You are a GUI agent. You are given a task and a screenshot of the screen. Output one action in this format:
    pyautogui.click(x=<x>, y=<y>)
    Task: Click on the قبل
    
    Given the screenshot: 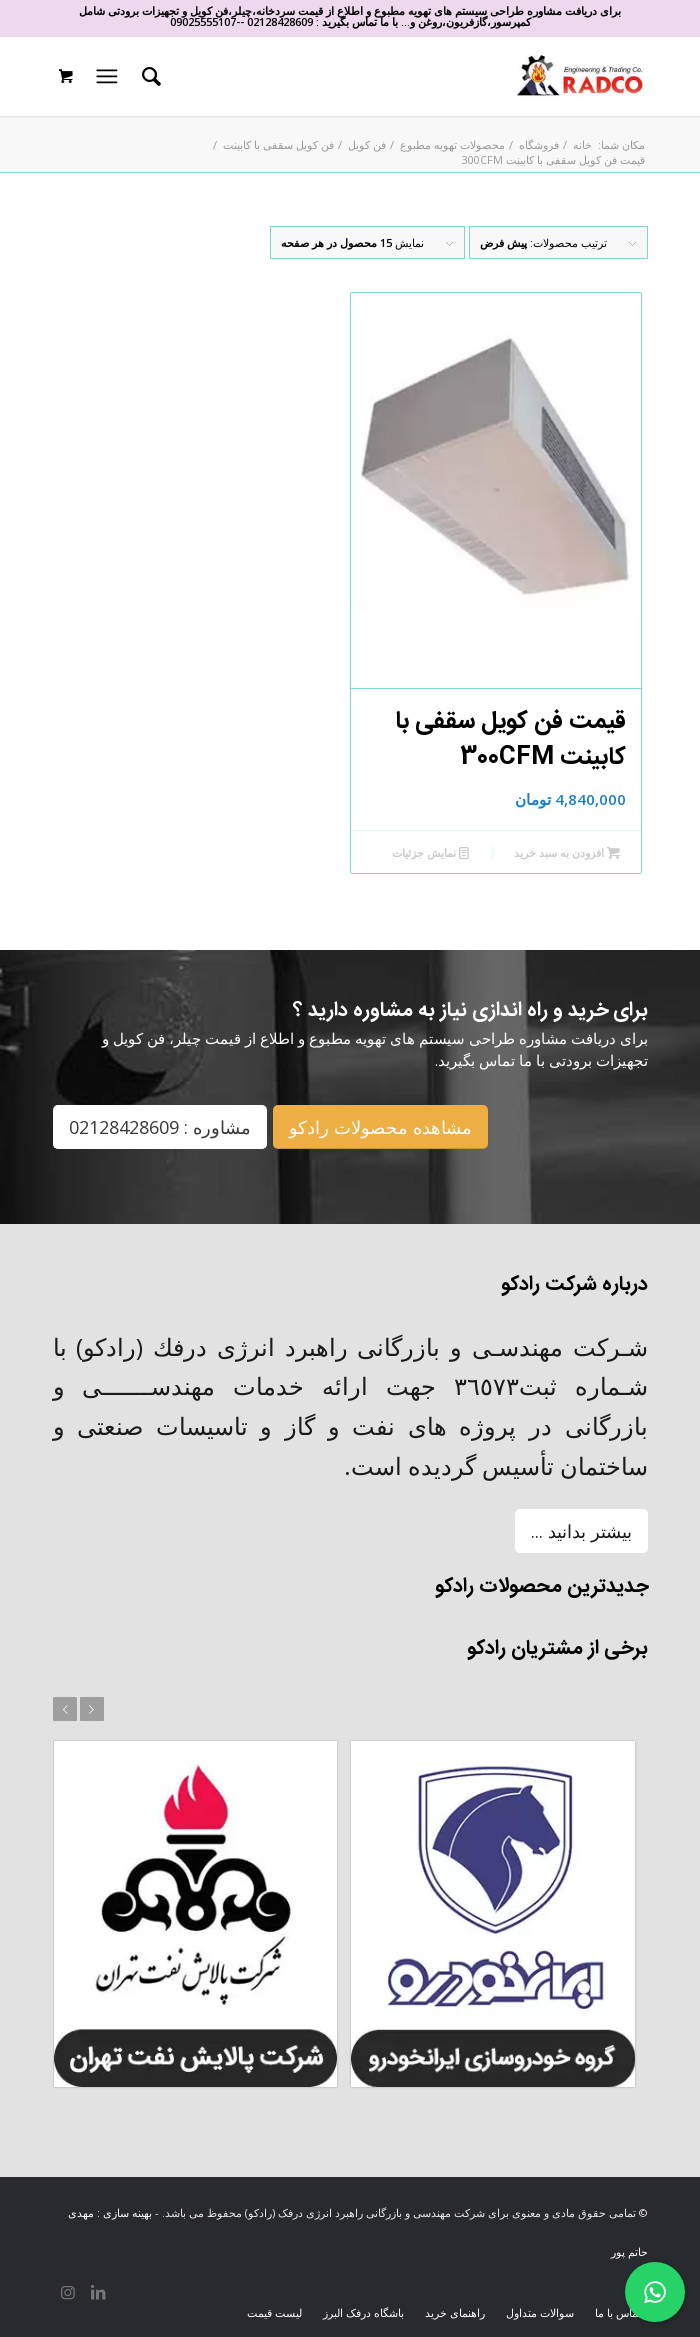 What is the action you would take?
    pyautogui.click(x=65, y=1709)
    